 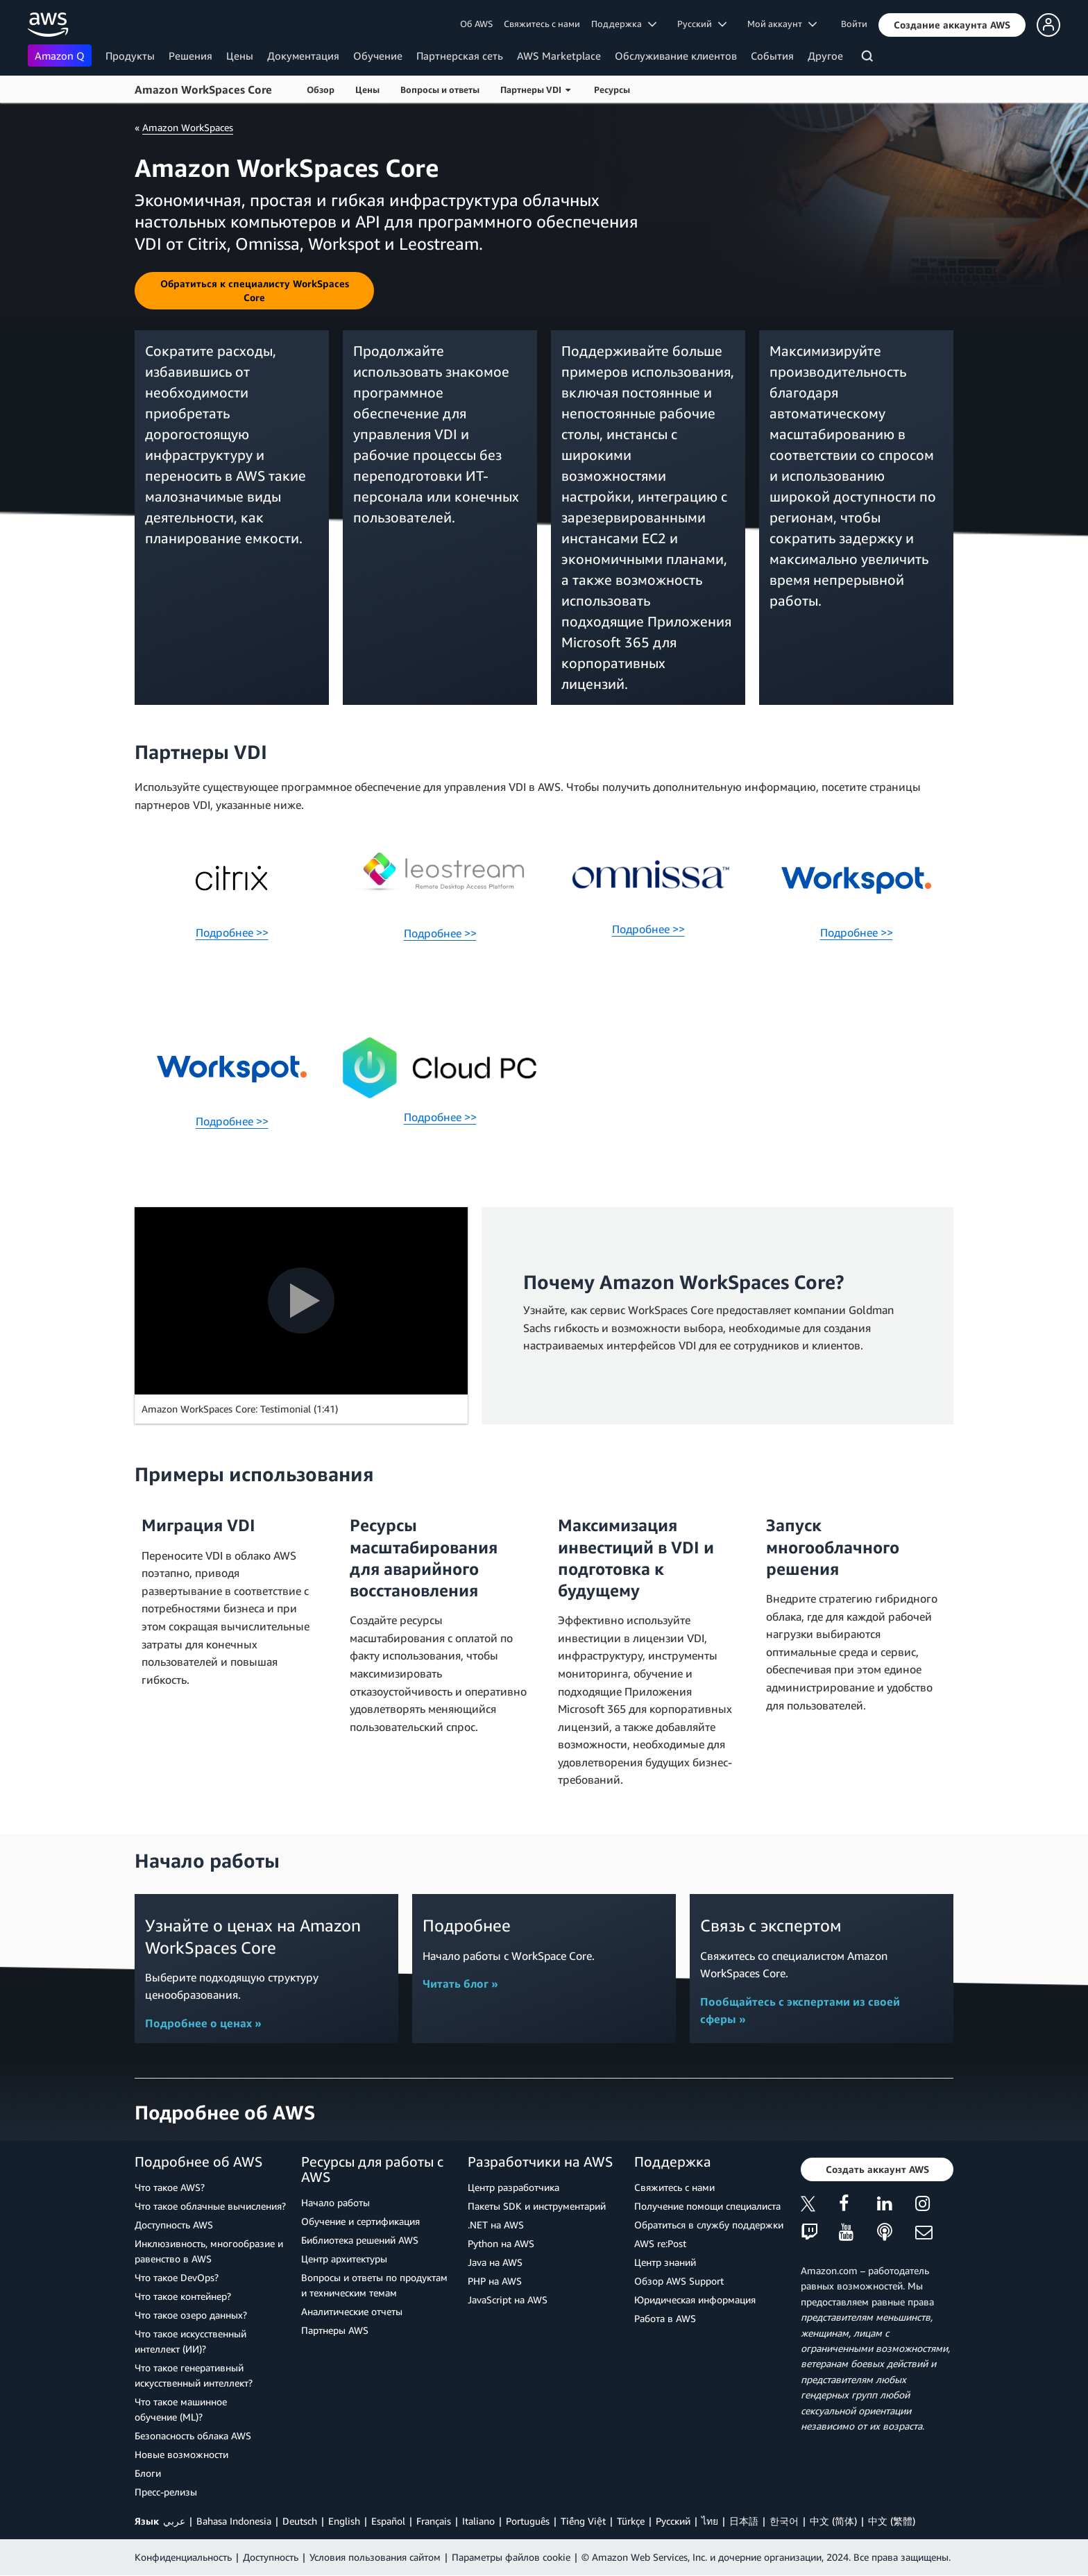 I want to click on Поддержка [button], so click(x=623, y=23).